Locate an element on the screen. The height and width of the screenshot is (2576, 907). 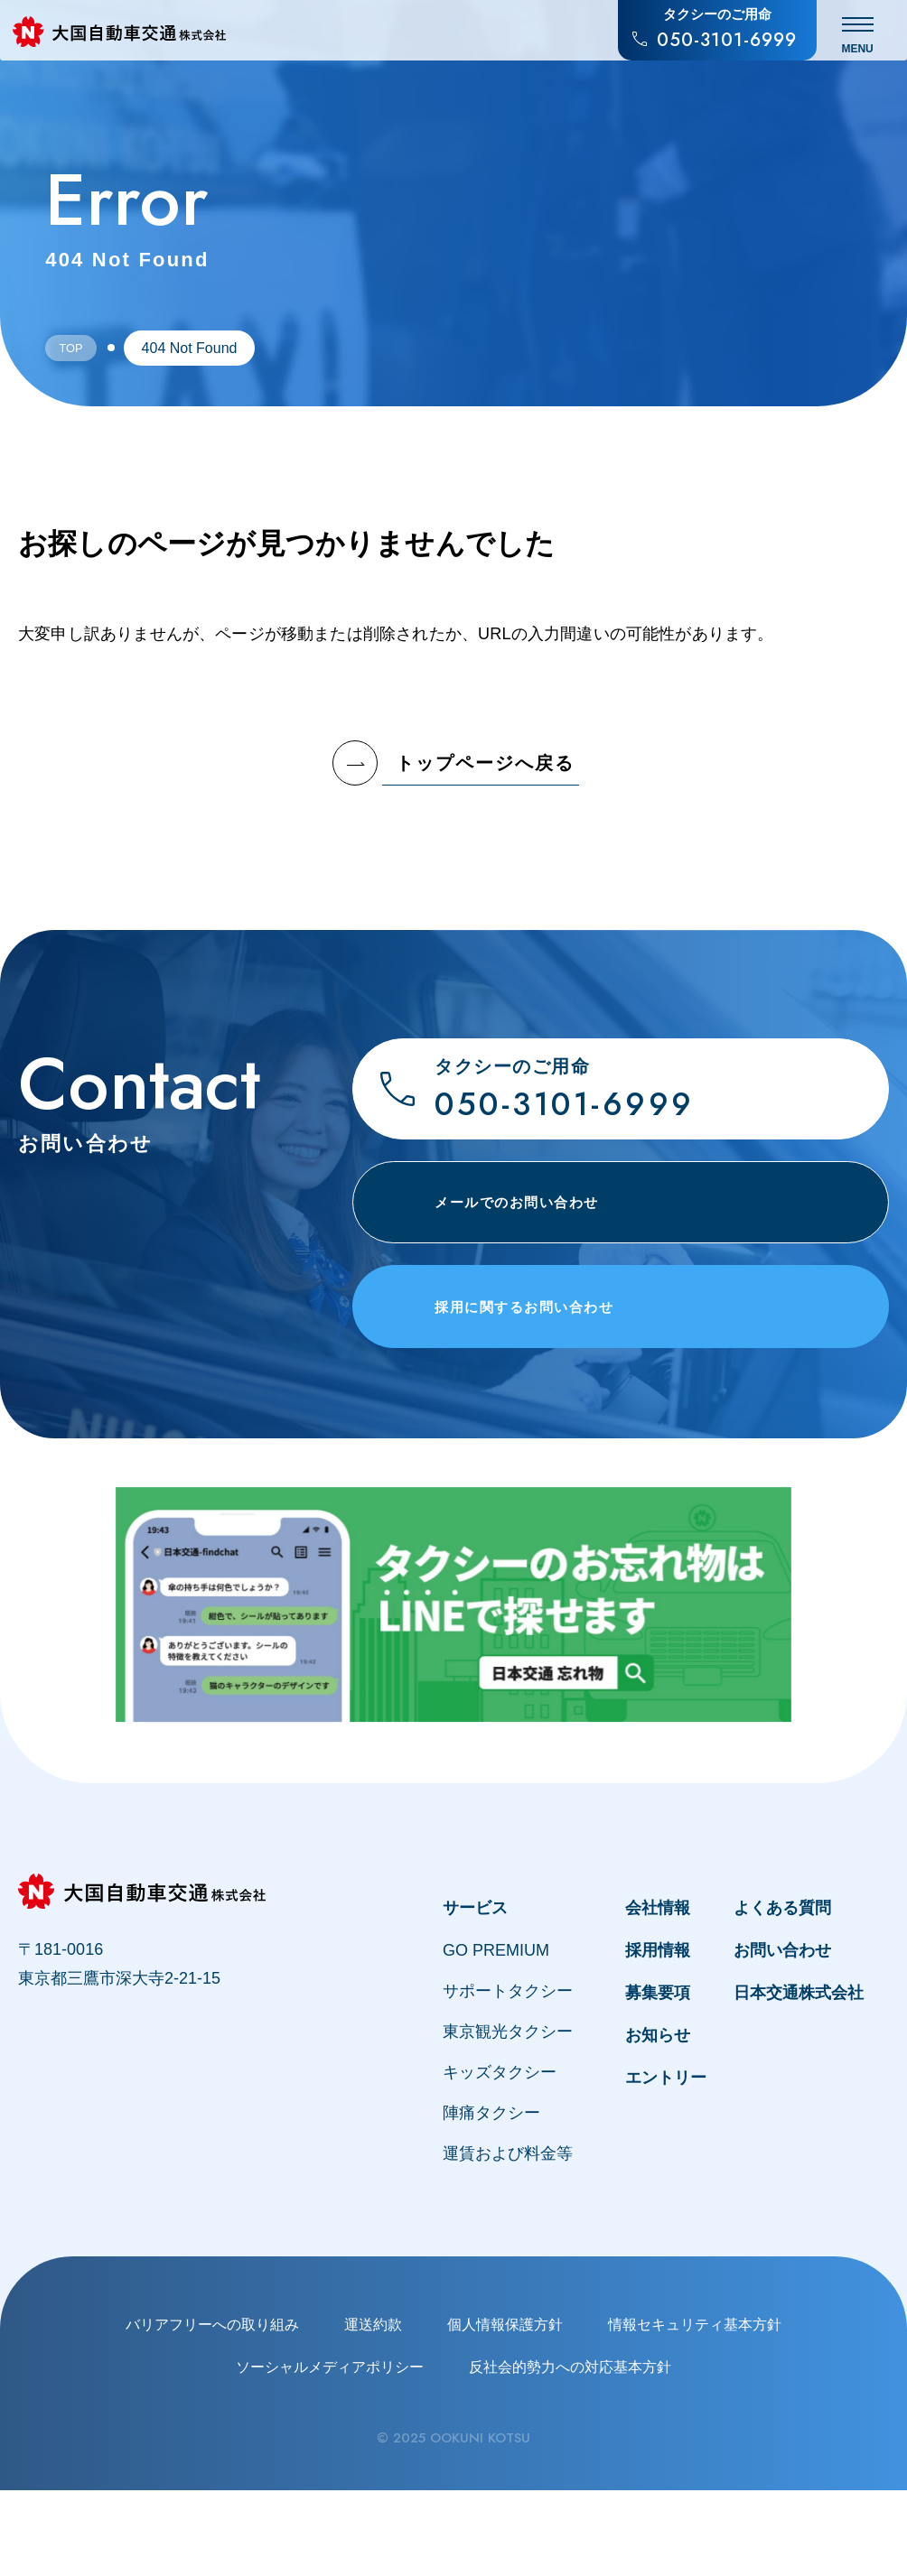
トップページへ戻る is located at coordinates (453, 763).